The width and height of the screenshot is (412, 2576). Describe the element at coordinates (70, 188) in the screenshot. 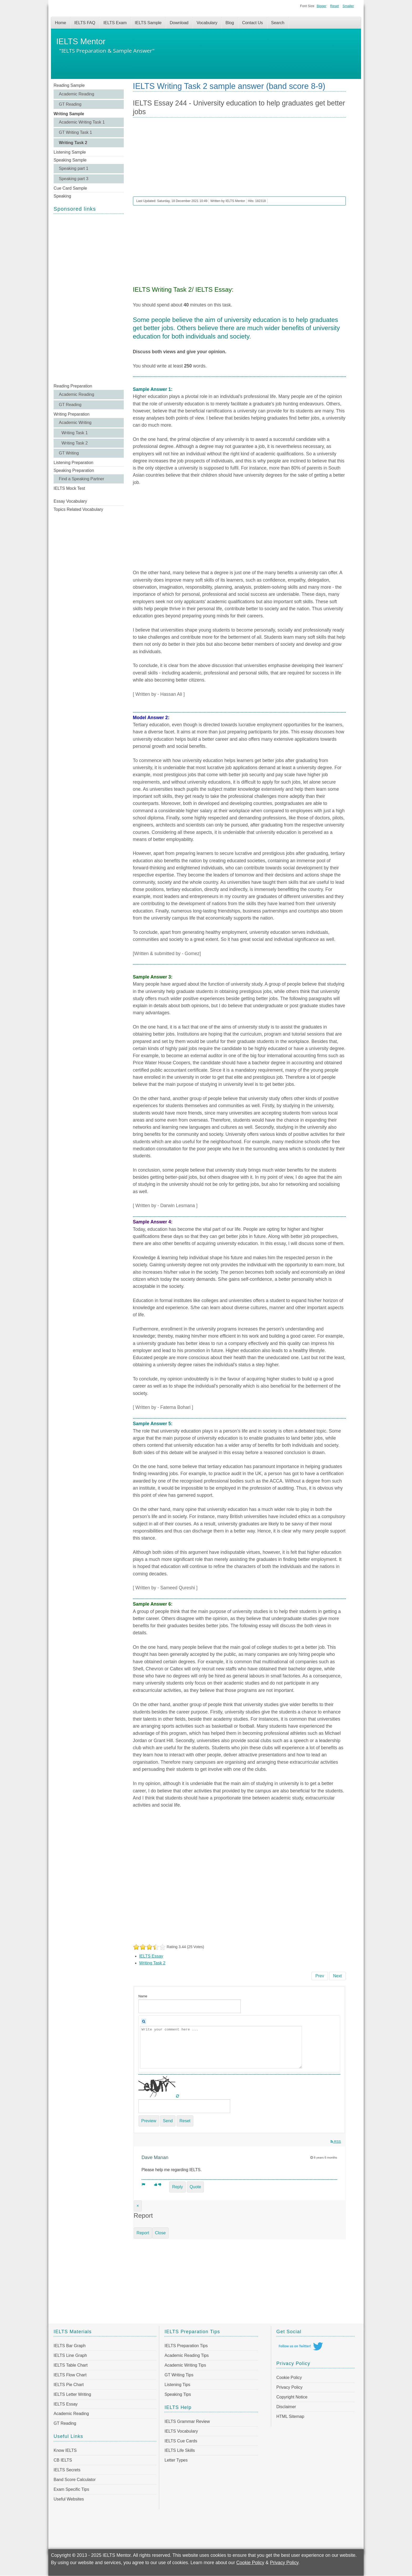

I see `Cue Card Sample` at that location.